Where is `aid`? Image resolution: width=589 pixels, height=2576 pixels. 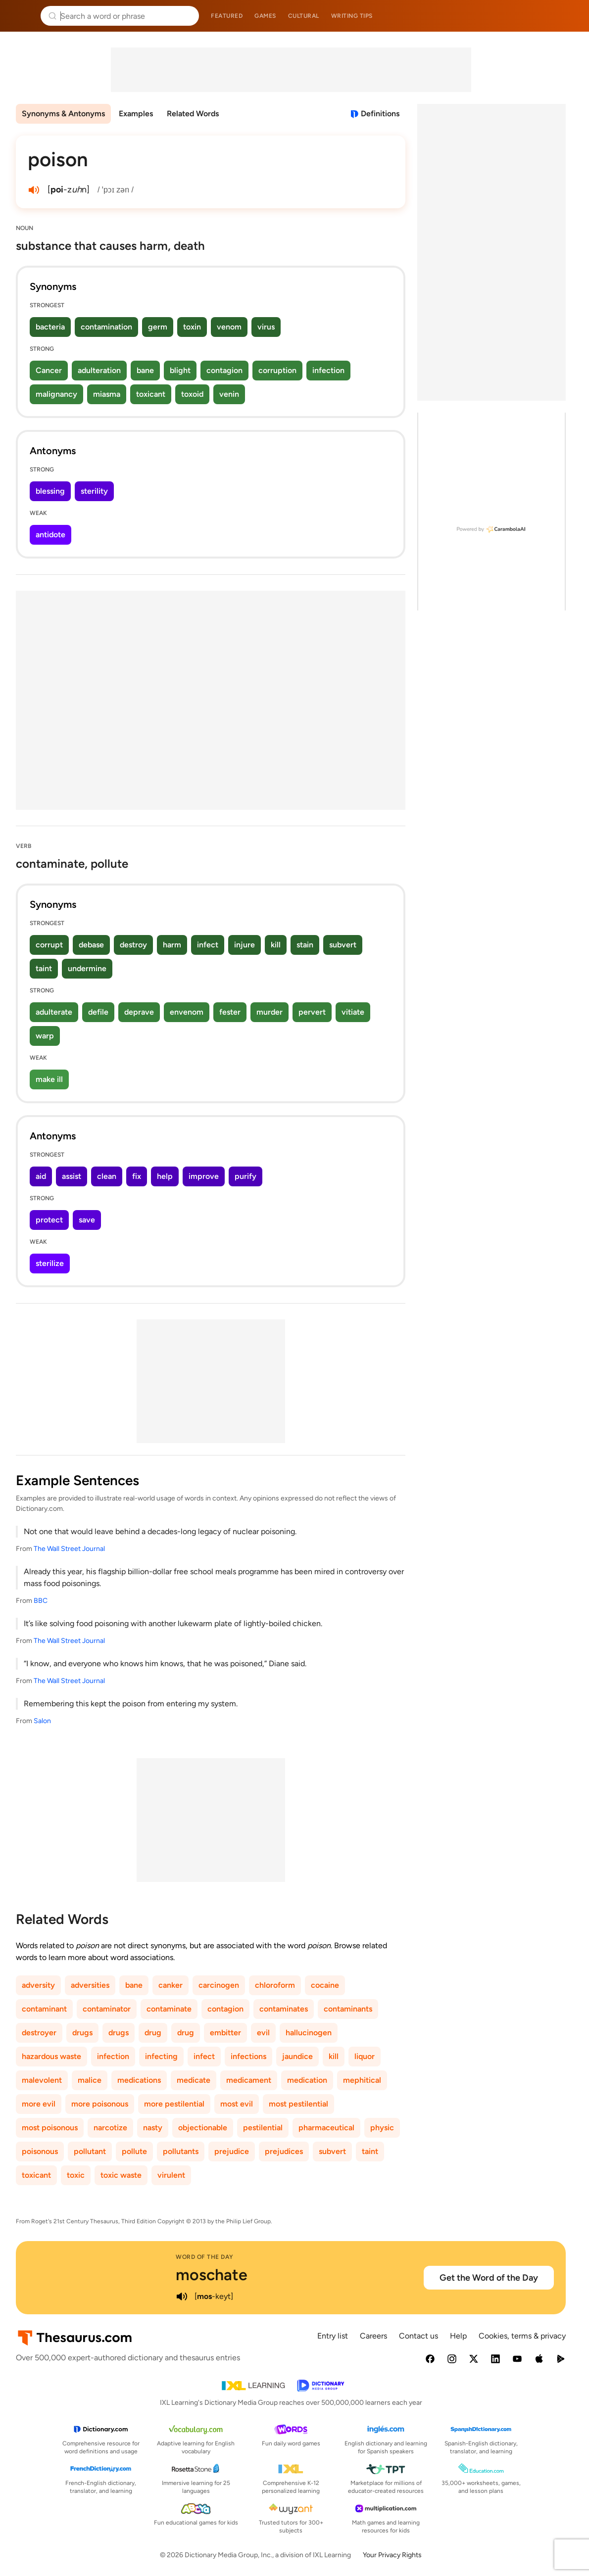
aid is located at coordinates (41, 1176).